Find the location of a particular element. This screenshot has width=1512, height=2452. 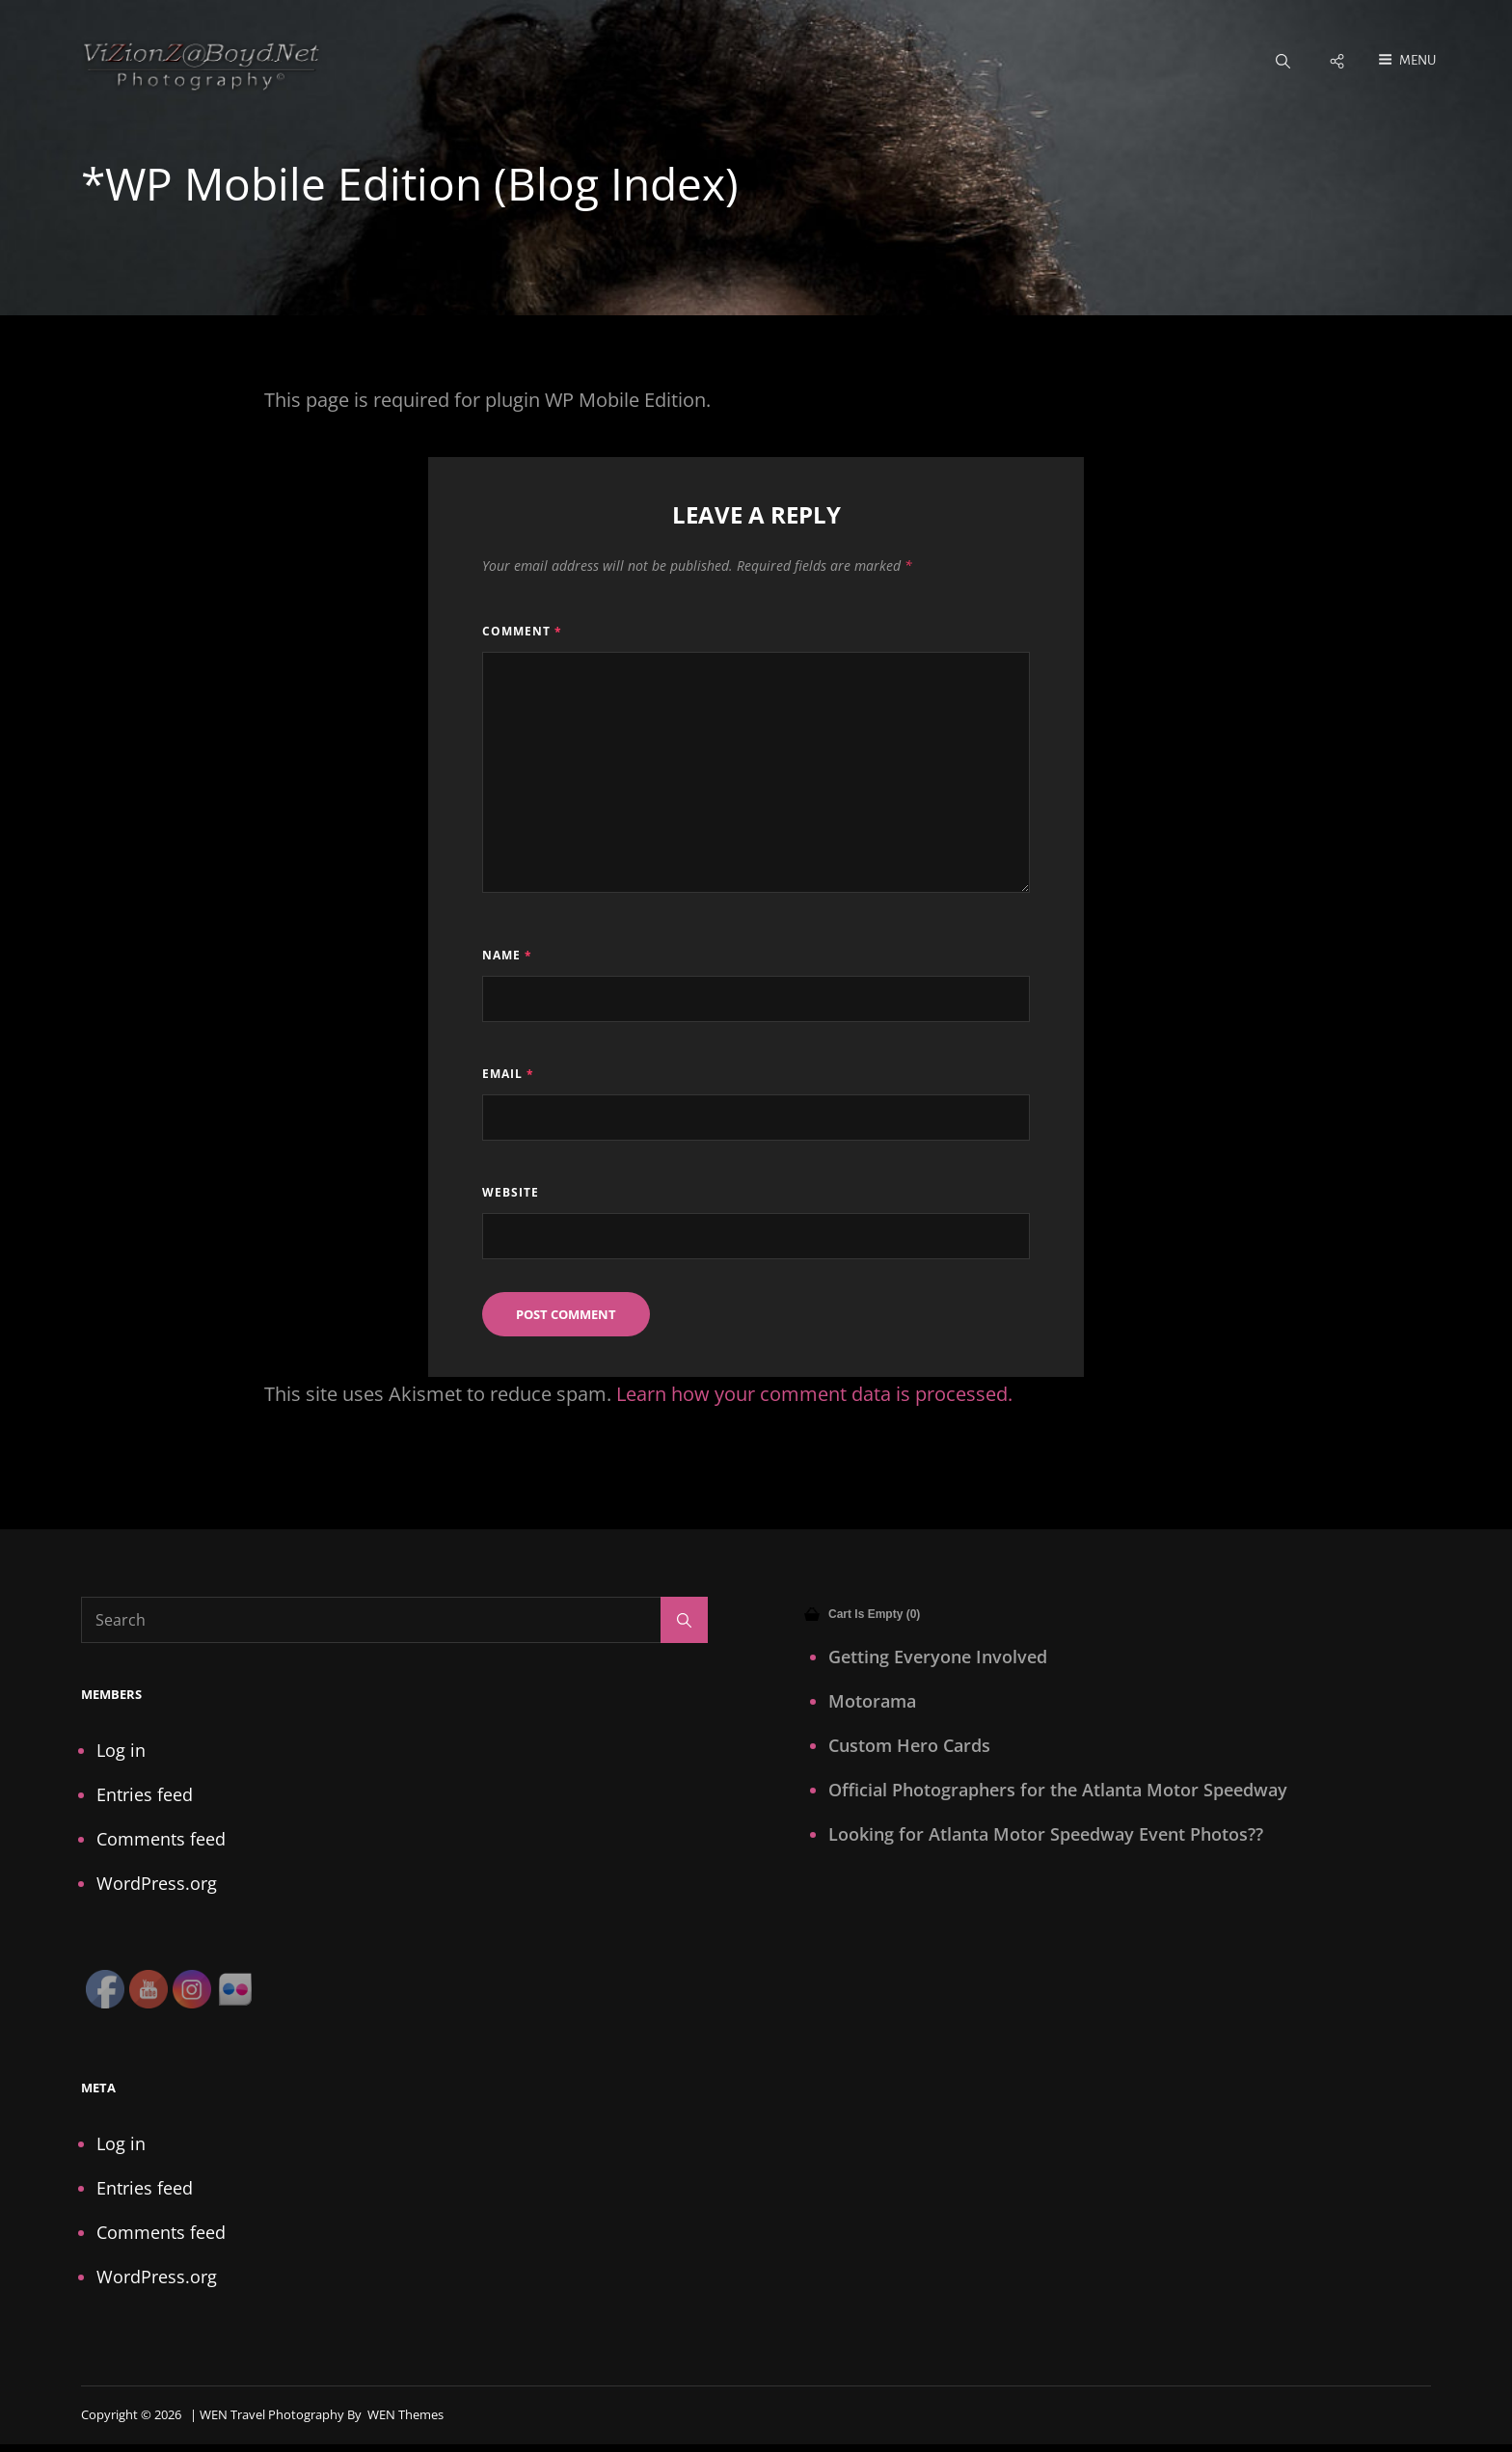

Looking for Atlanta Motor Speedway Event Photos?? is located at coordinates (1045, 1834).